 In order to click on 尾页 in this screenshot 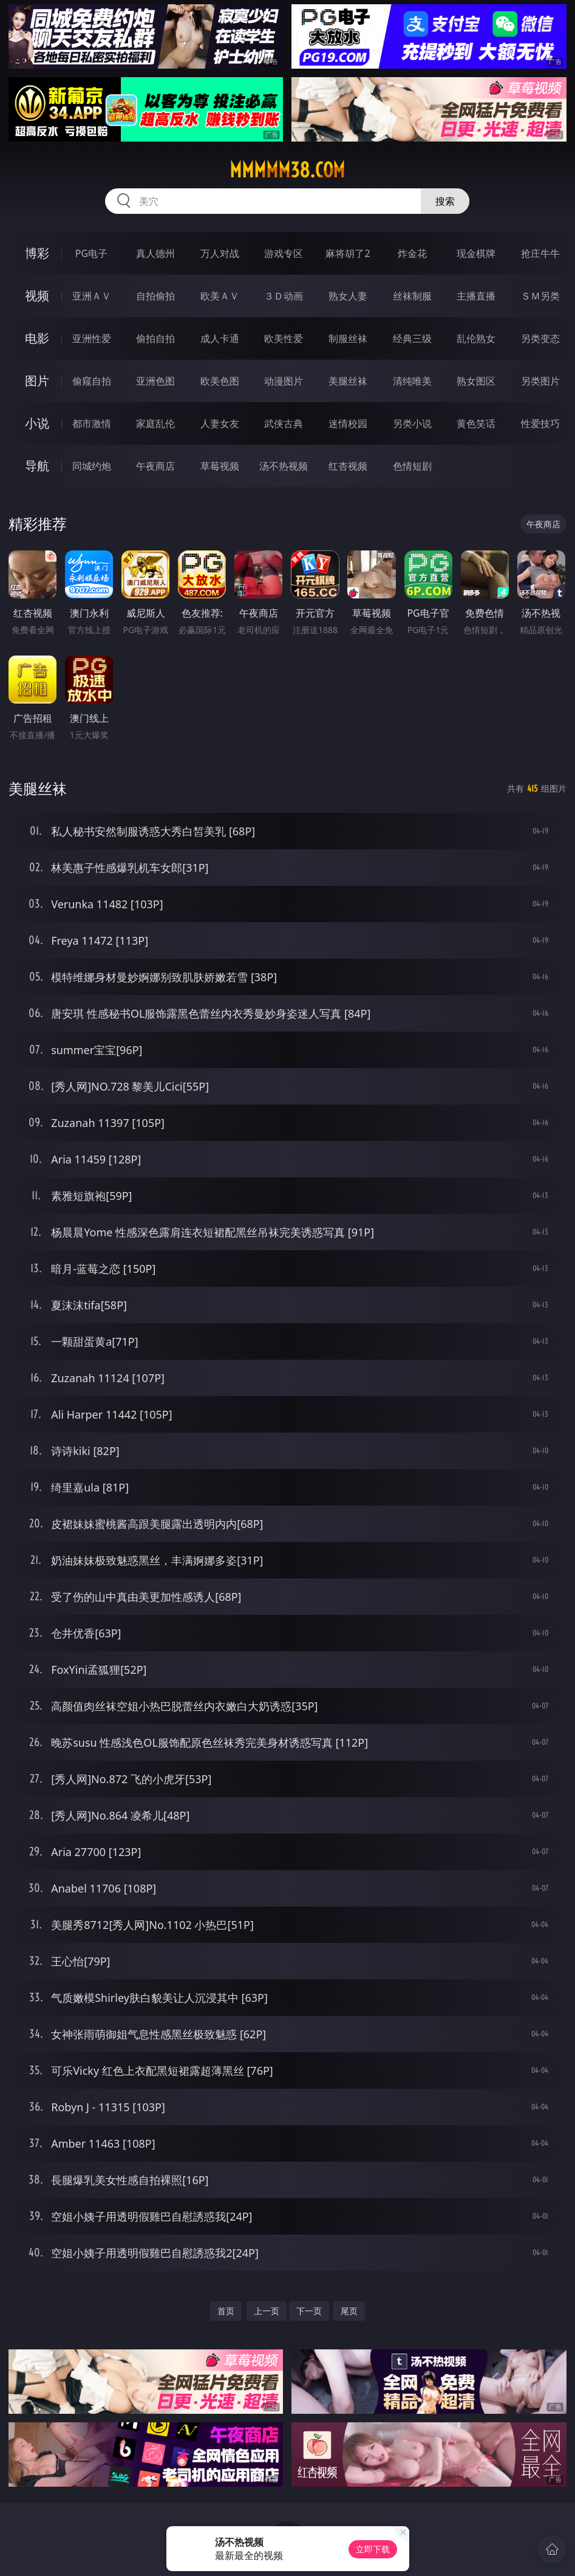, I will do `click(349, 2311)`.